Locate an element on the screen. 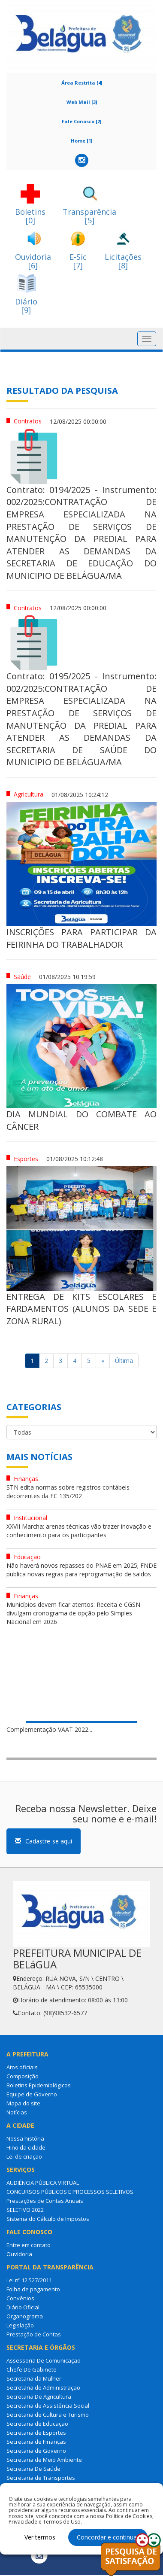 This screenshot has width=163, height=2576. Composição is located at coordinates (22, 2076).